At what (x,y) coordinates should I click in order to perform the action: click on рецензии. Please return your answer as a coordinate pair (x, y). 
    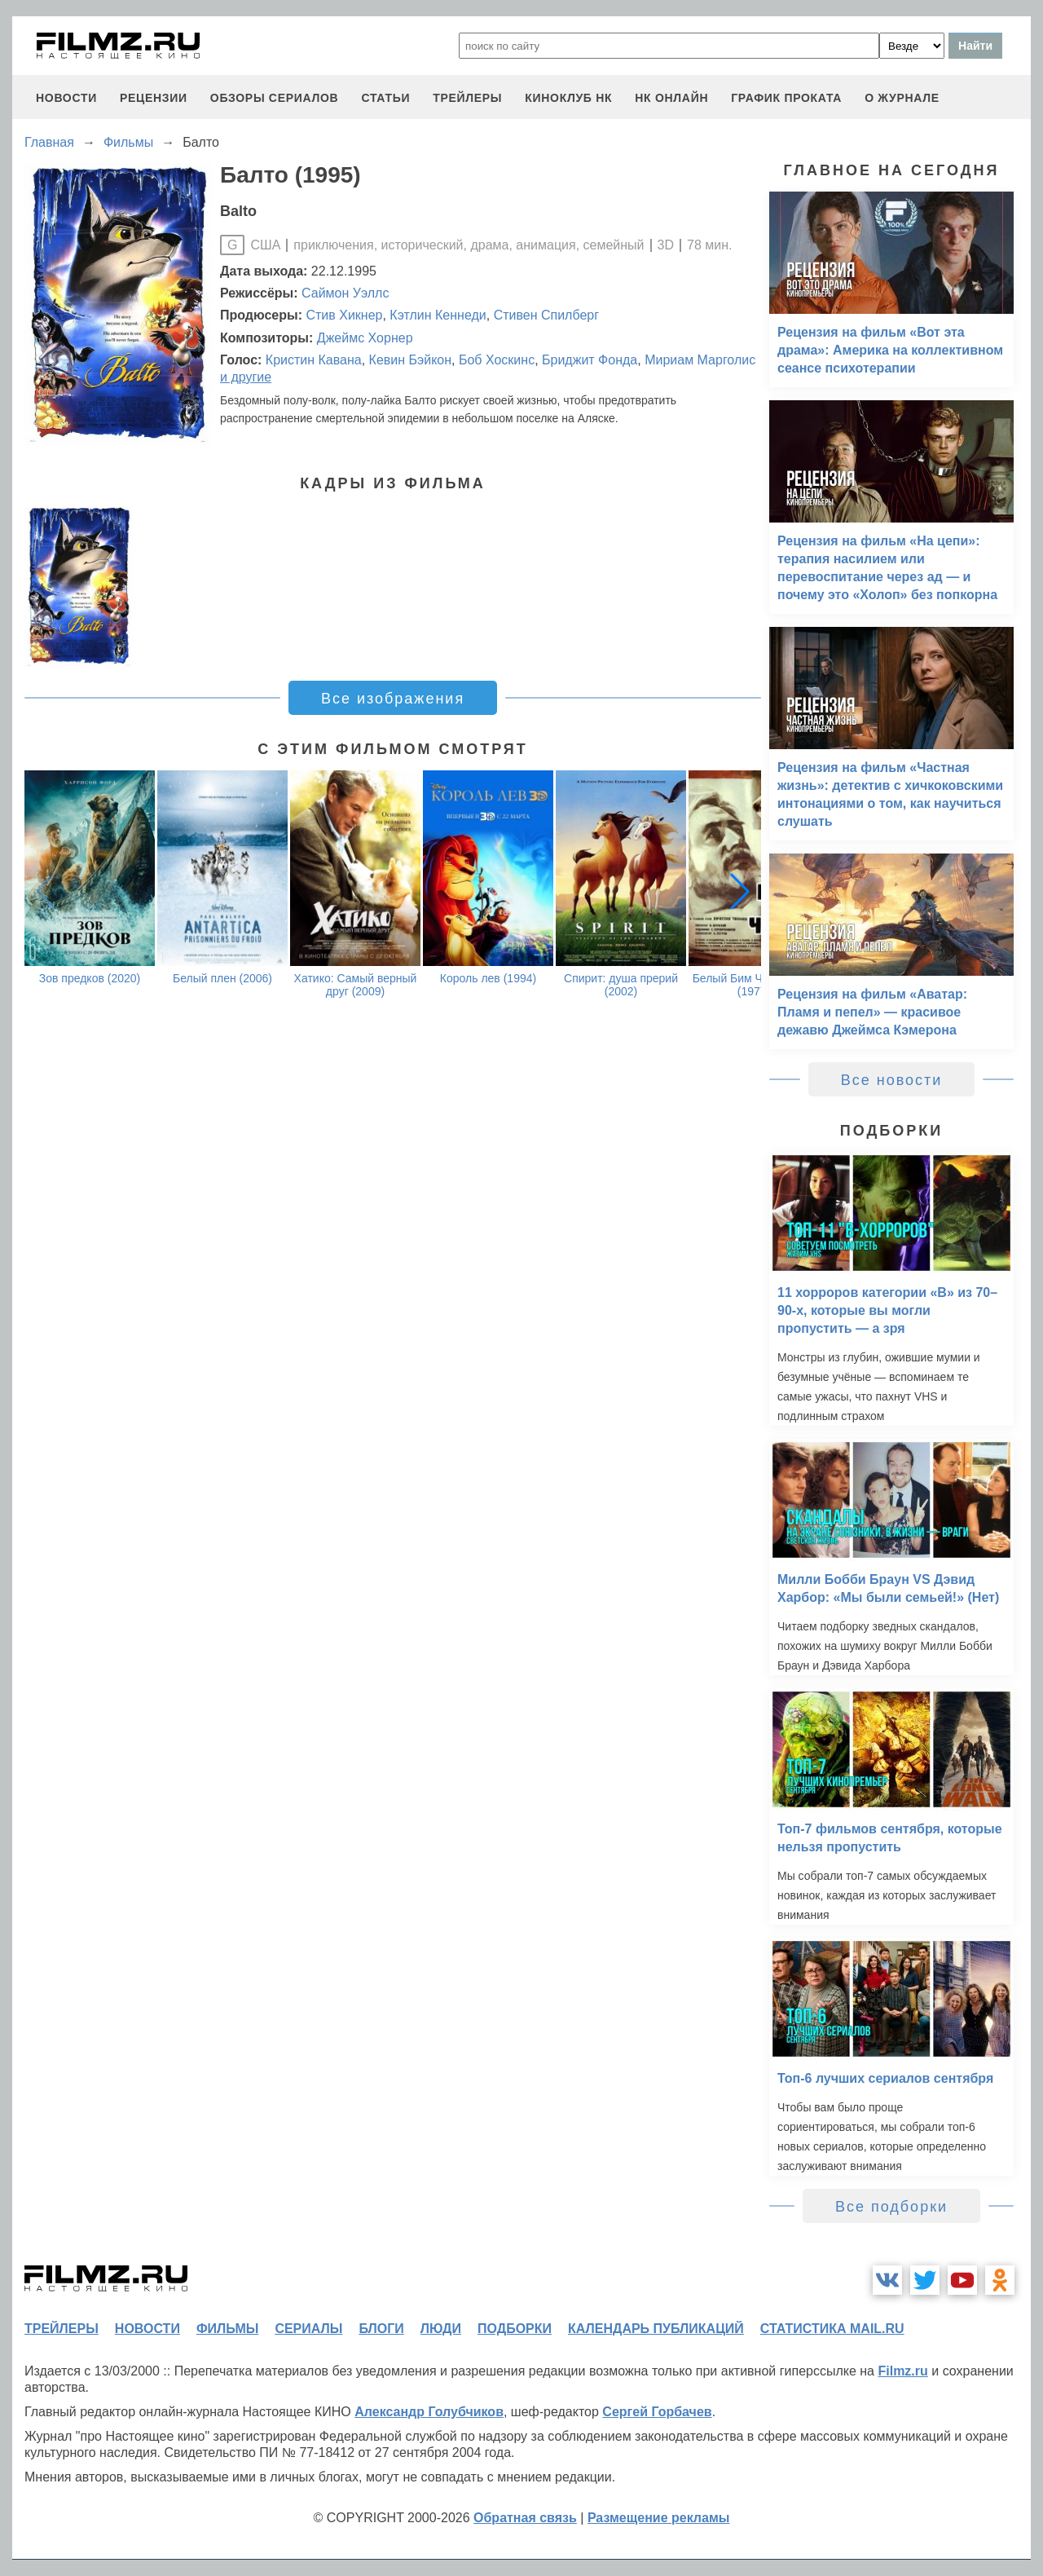
    Looking at the image, I should click on (153, 97).